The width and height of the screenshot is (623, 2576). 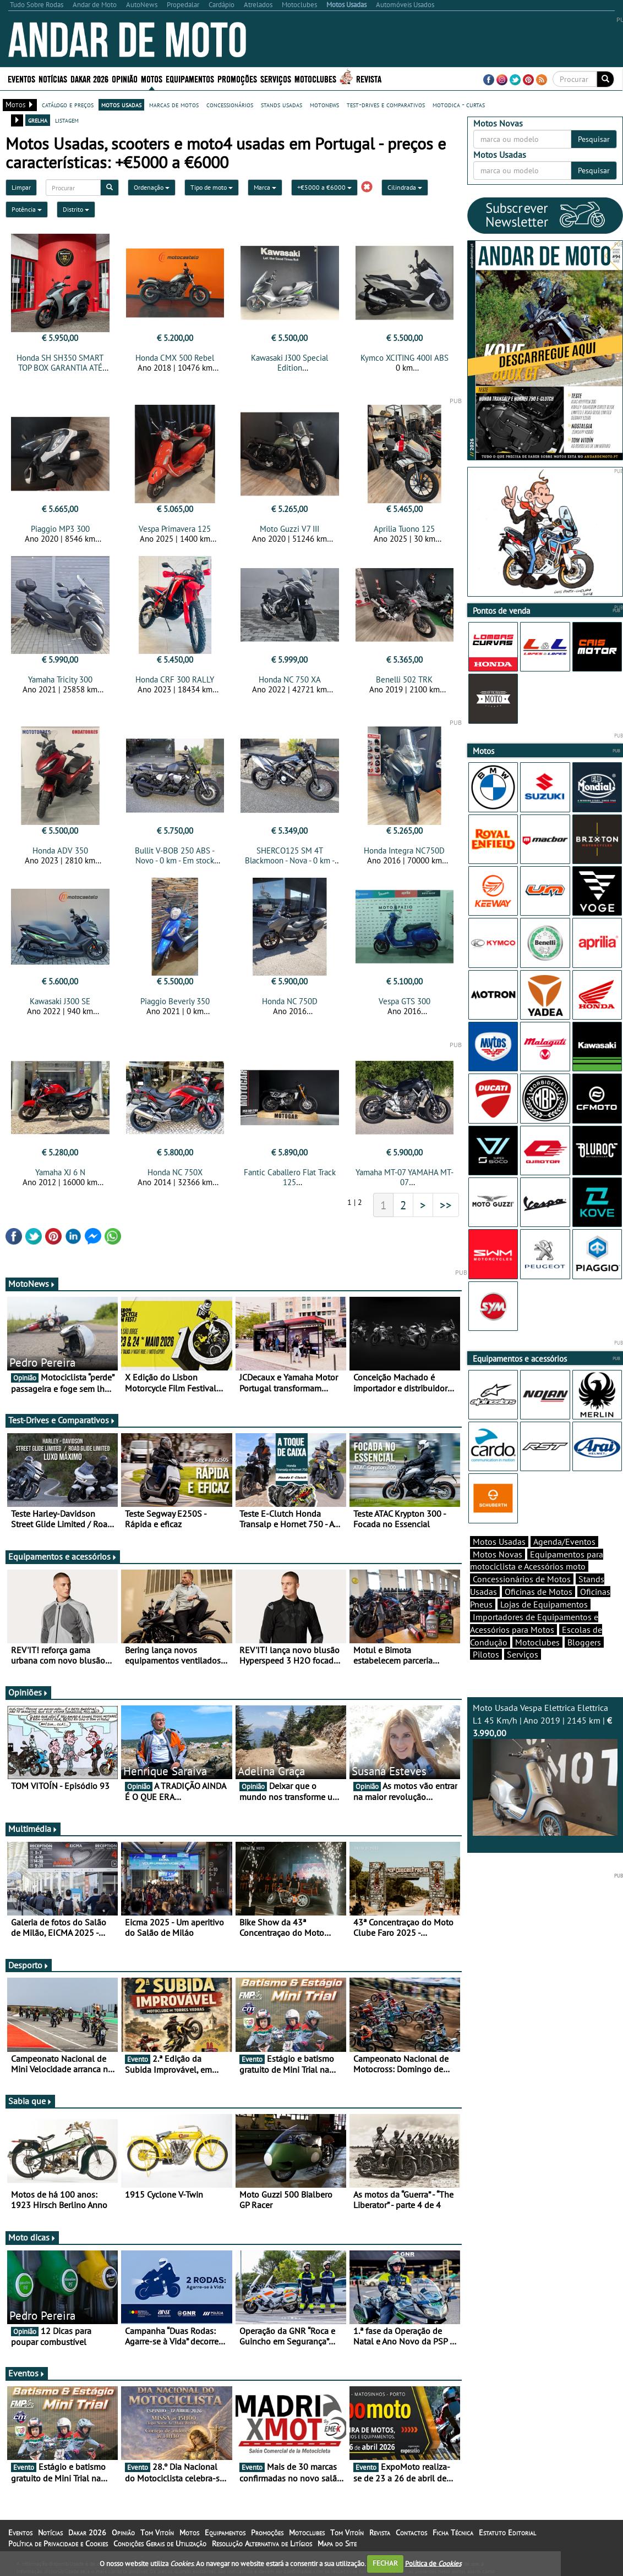 What do you see at coordinates (522, 1578) in the screenshot?
I see `Concessionários de Motos` at bounding box center [522, 1578].